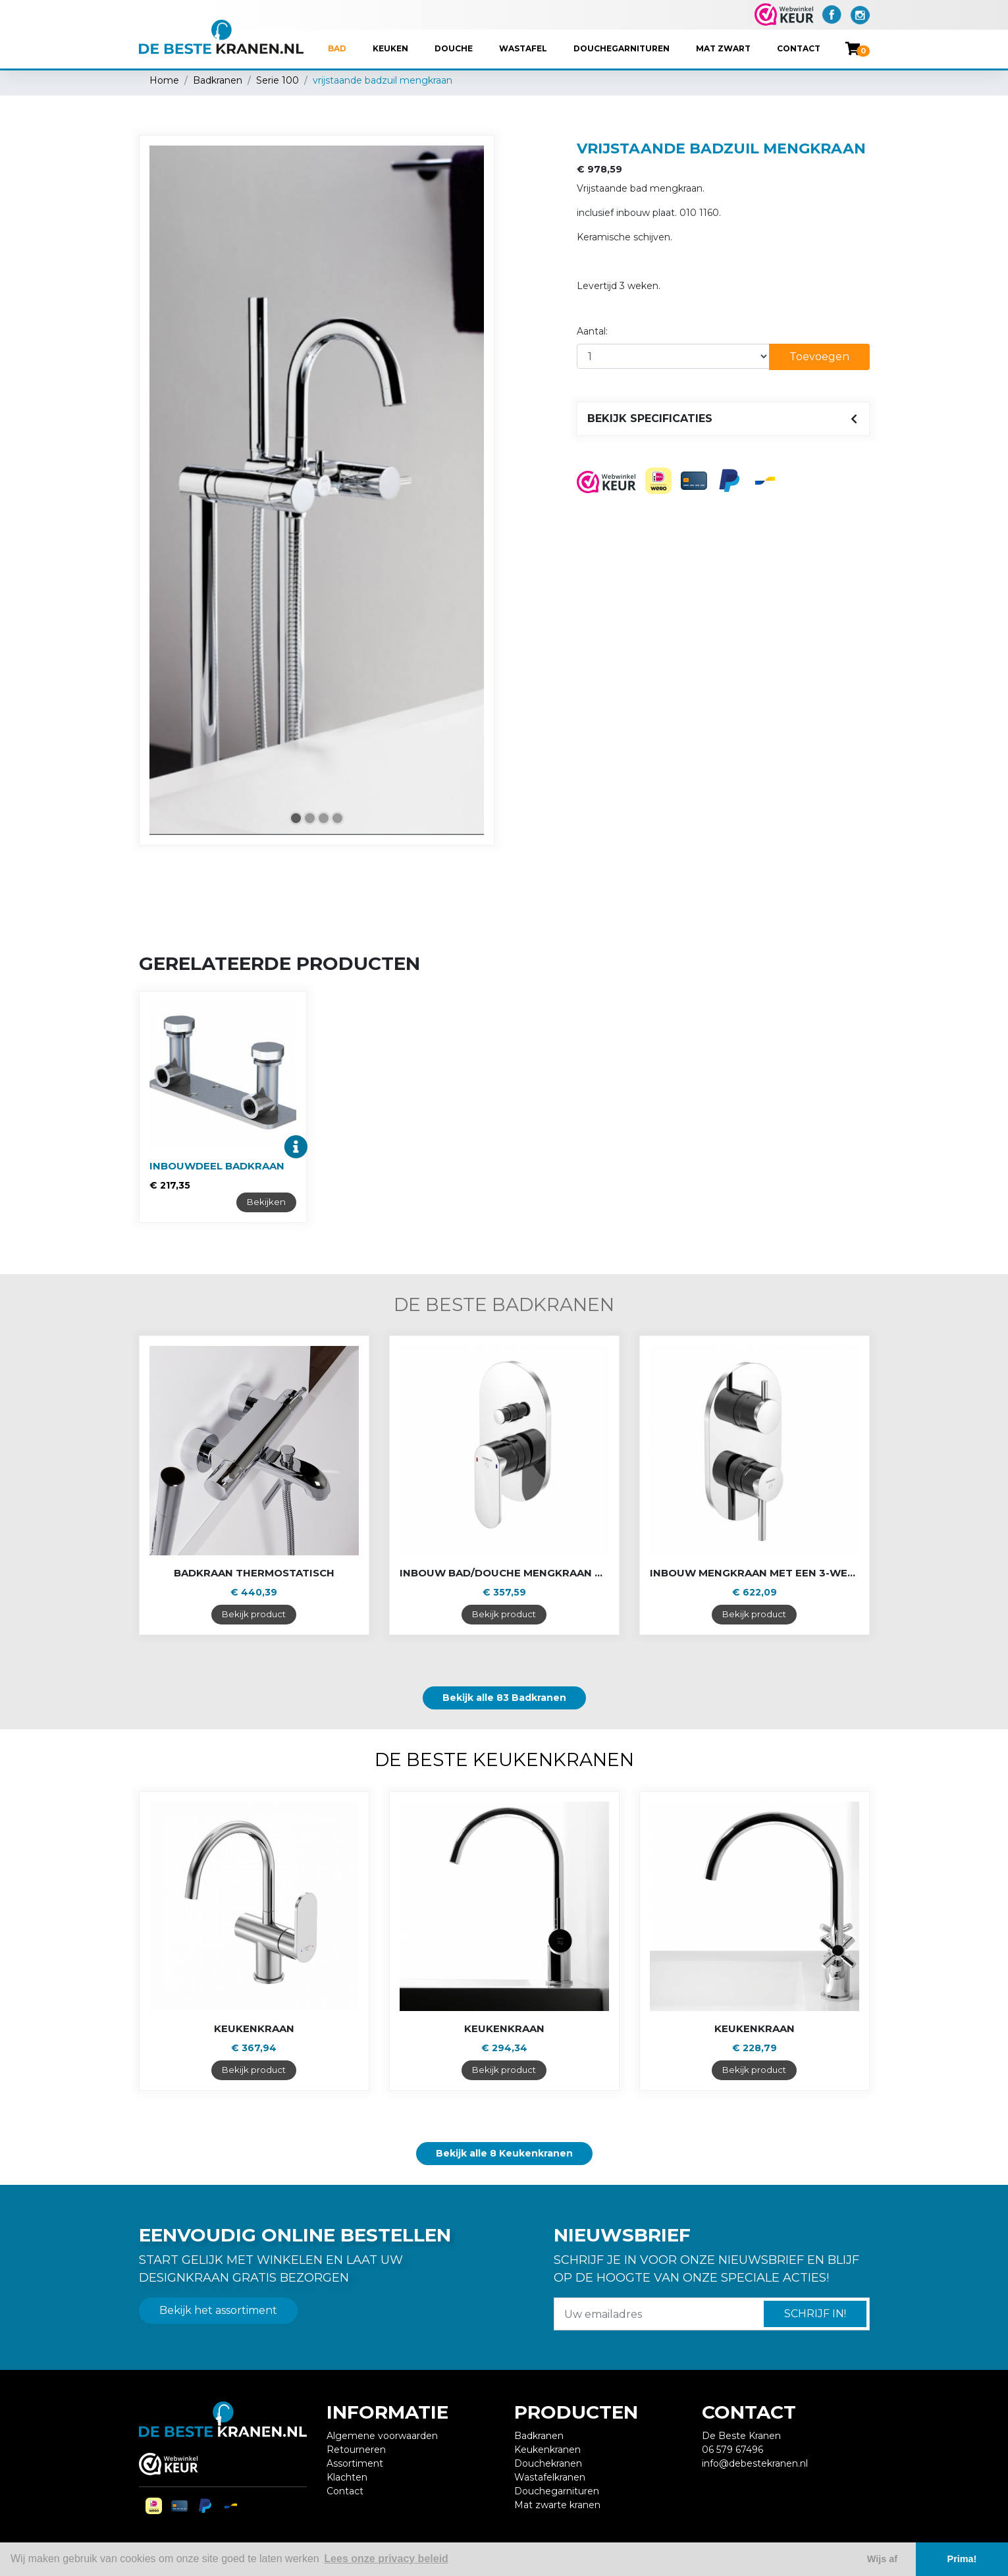  Describe the element at coordinates (549, 2477) in the screenshot. I see `Wastafelkranen` at that location.